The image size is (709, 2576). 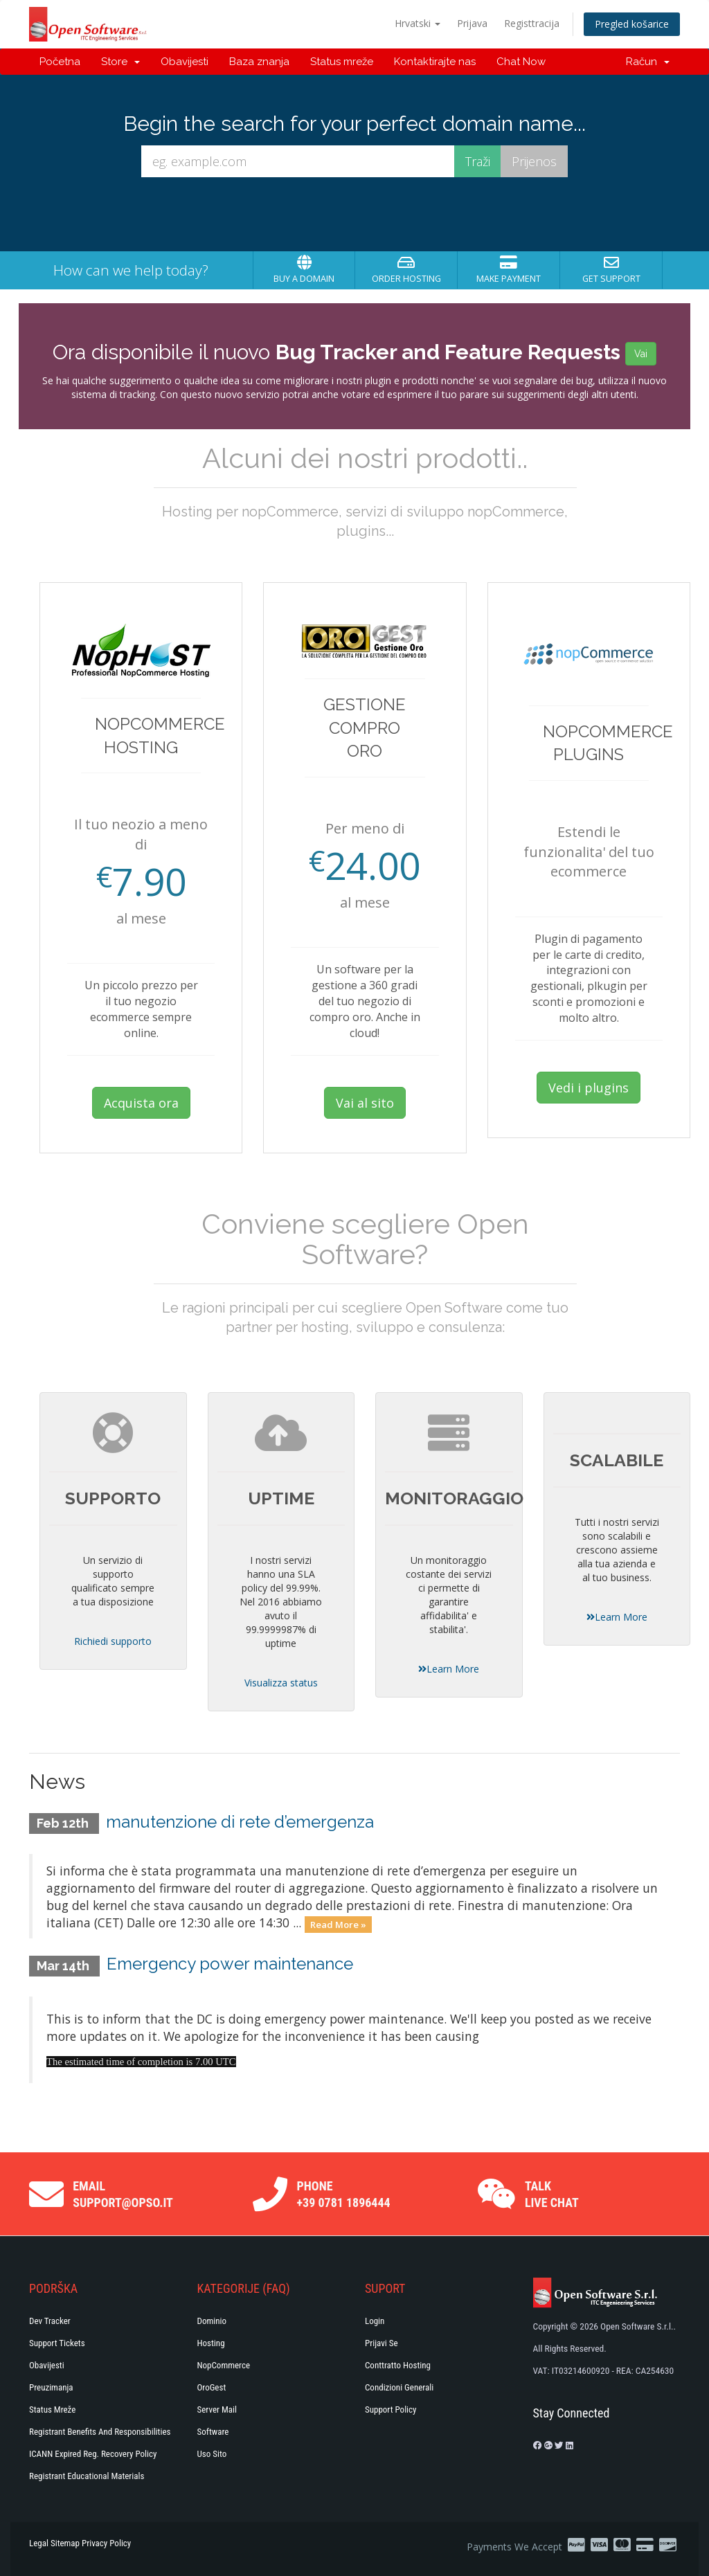 I want to click on Status mreže, so click(x=341, y=61).